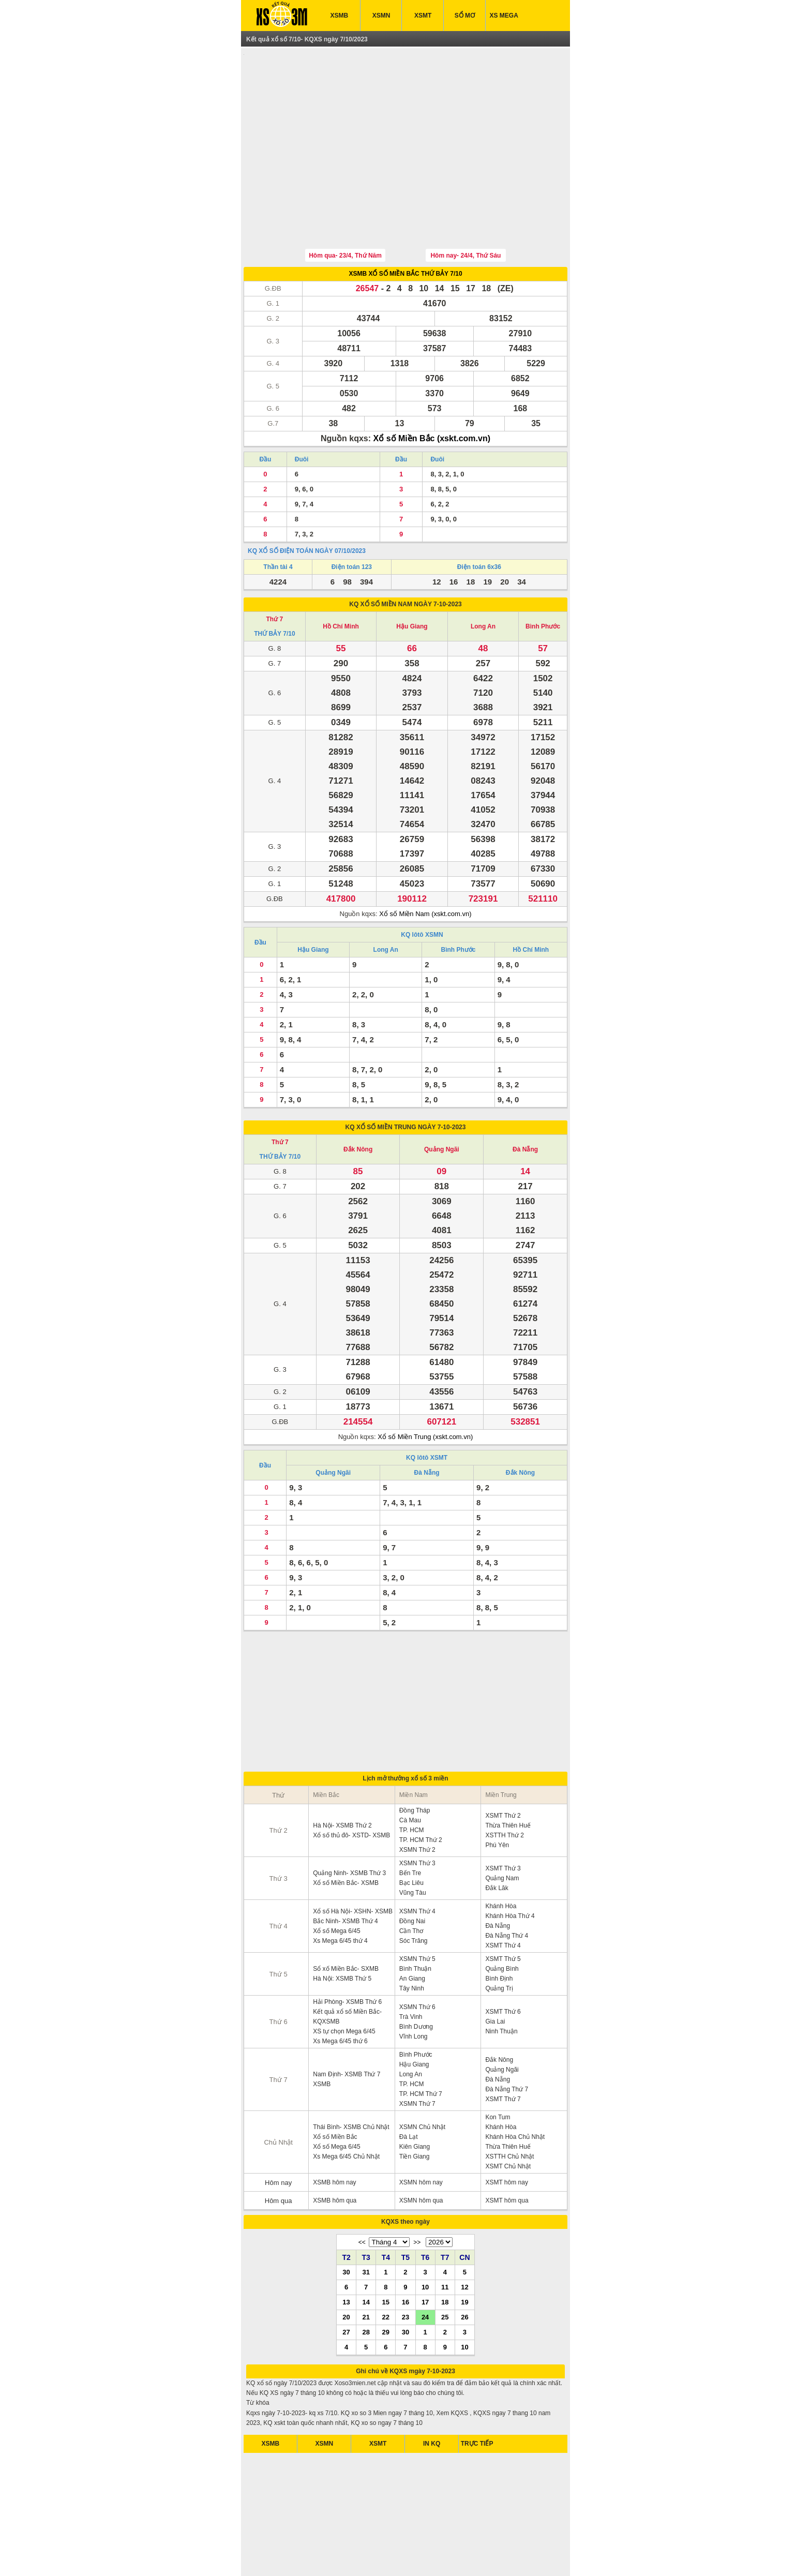  I want to click on XSMN Chủ Nhật, so click(422, 2079).